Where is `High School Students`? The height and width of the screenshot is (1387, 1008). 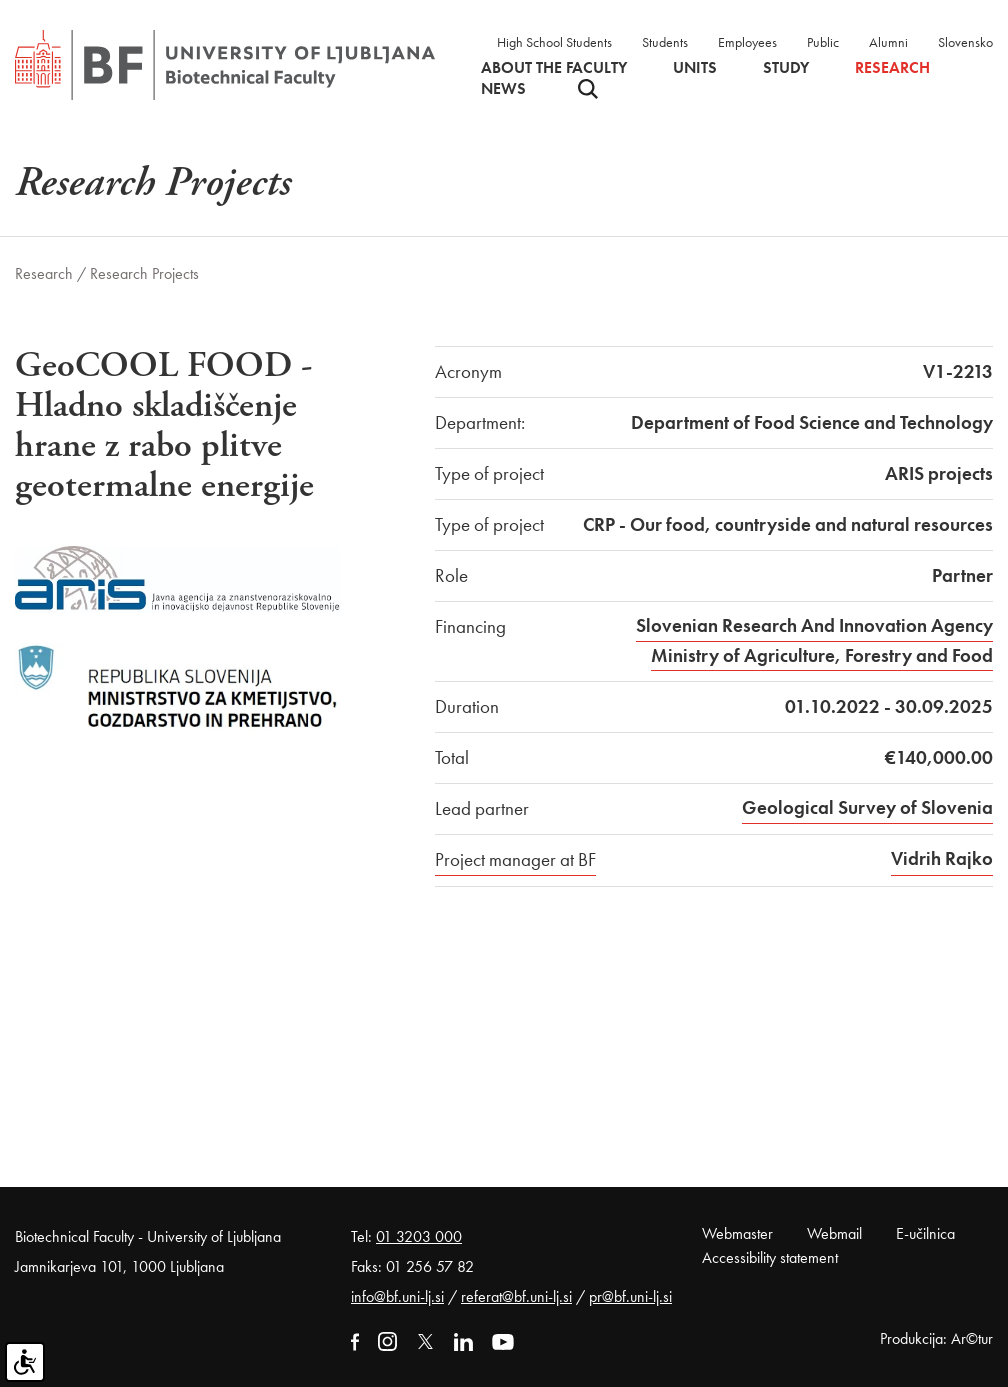 High School Students is located at coordinates (554, 42).